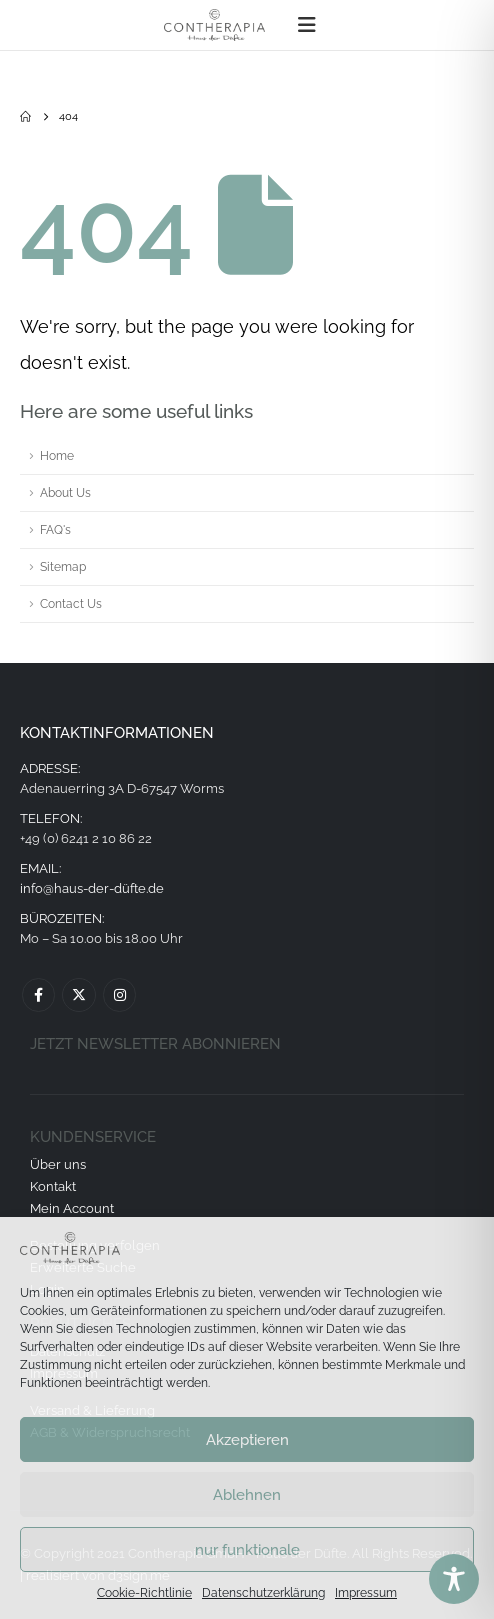 The image size is (494, 1619). Describe the element at coordinates (119, 994) in the screenshot. I see `Instagram` at that location.